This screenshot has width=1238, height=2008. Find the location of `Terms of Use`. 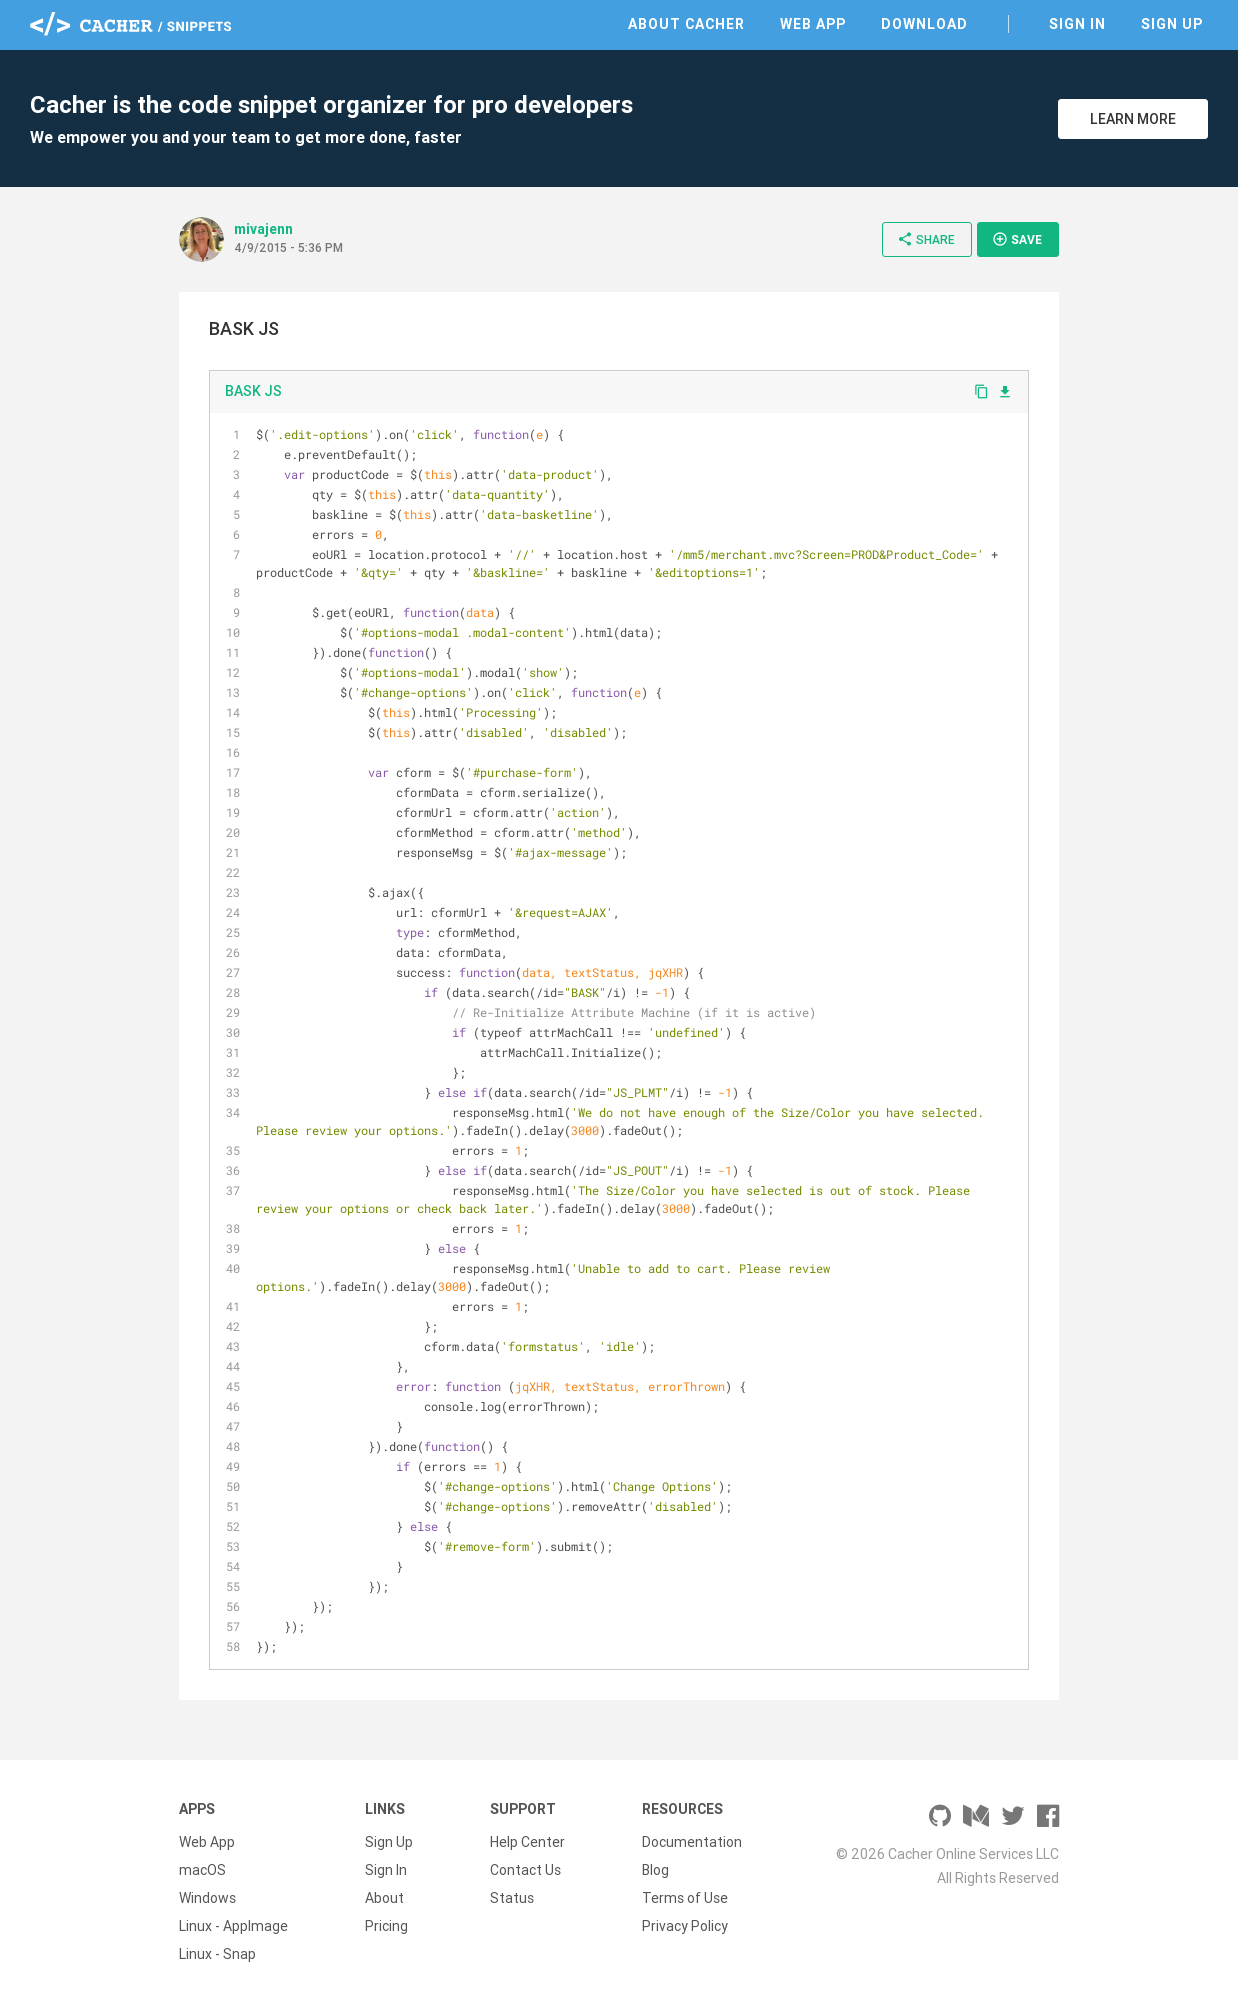

Terms of Use is located at coordinates (685, 1898).